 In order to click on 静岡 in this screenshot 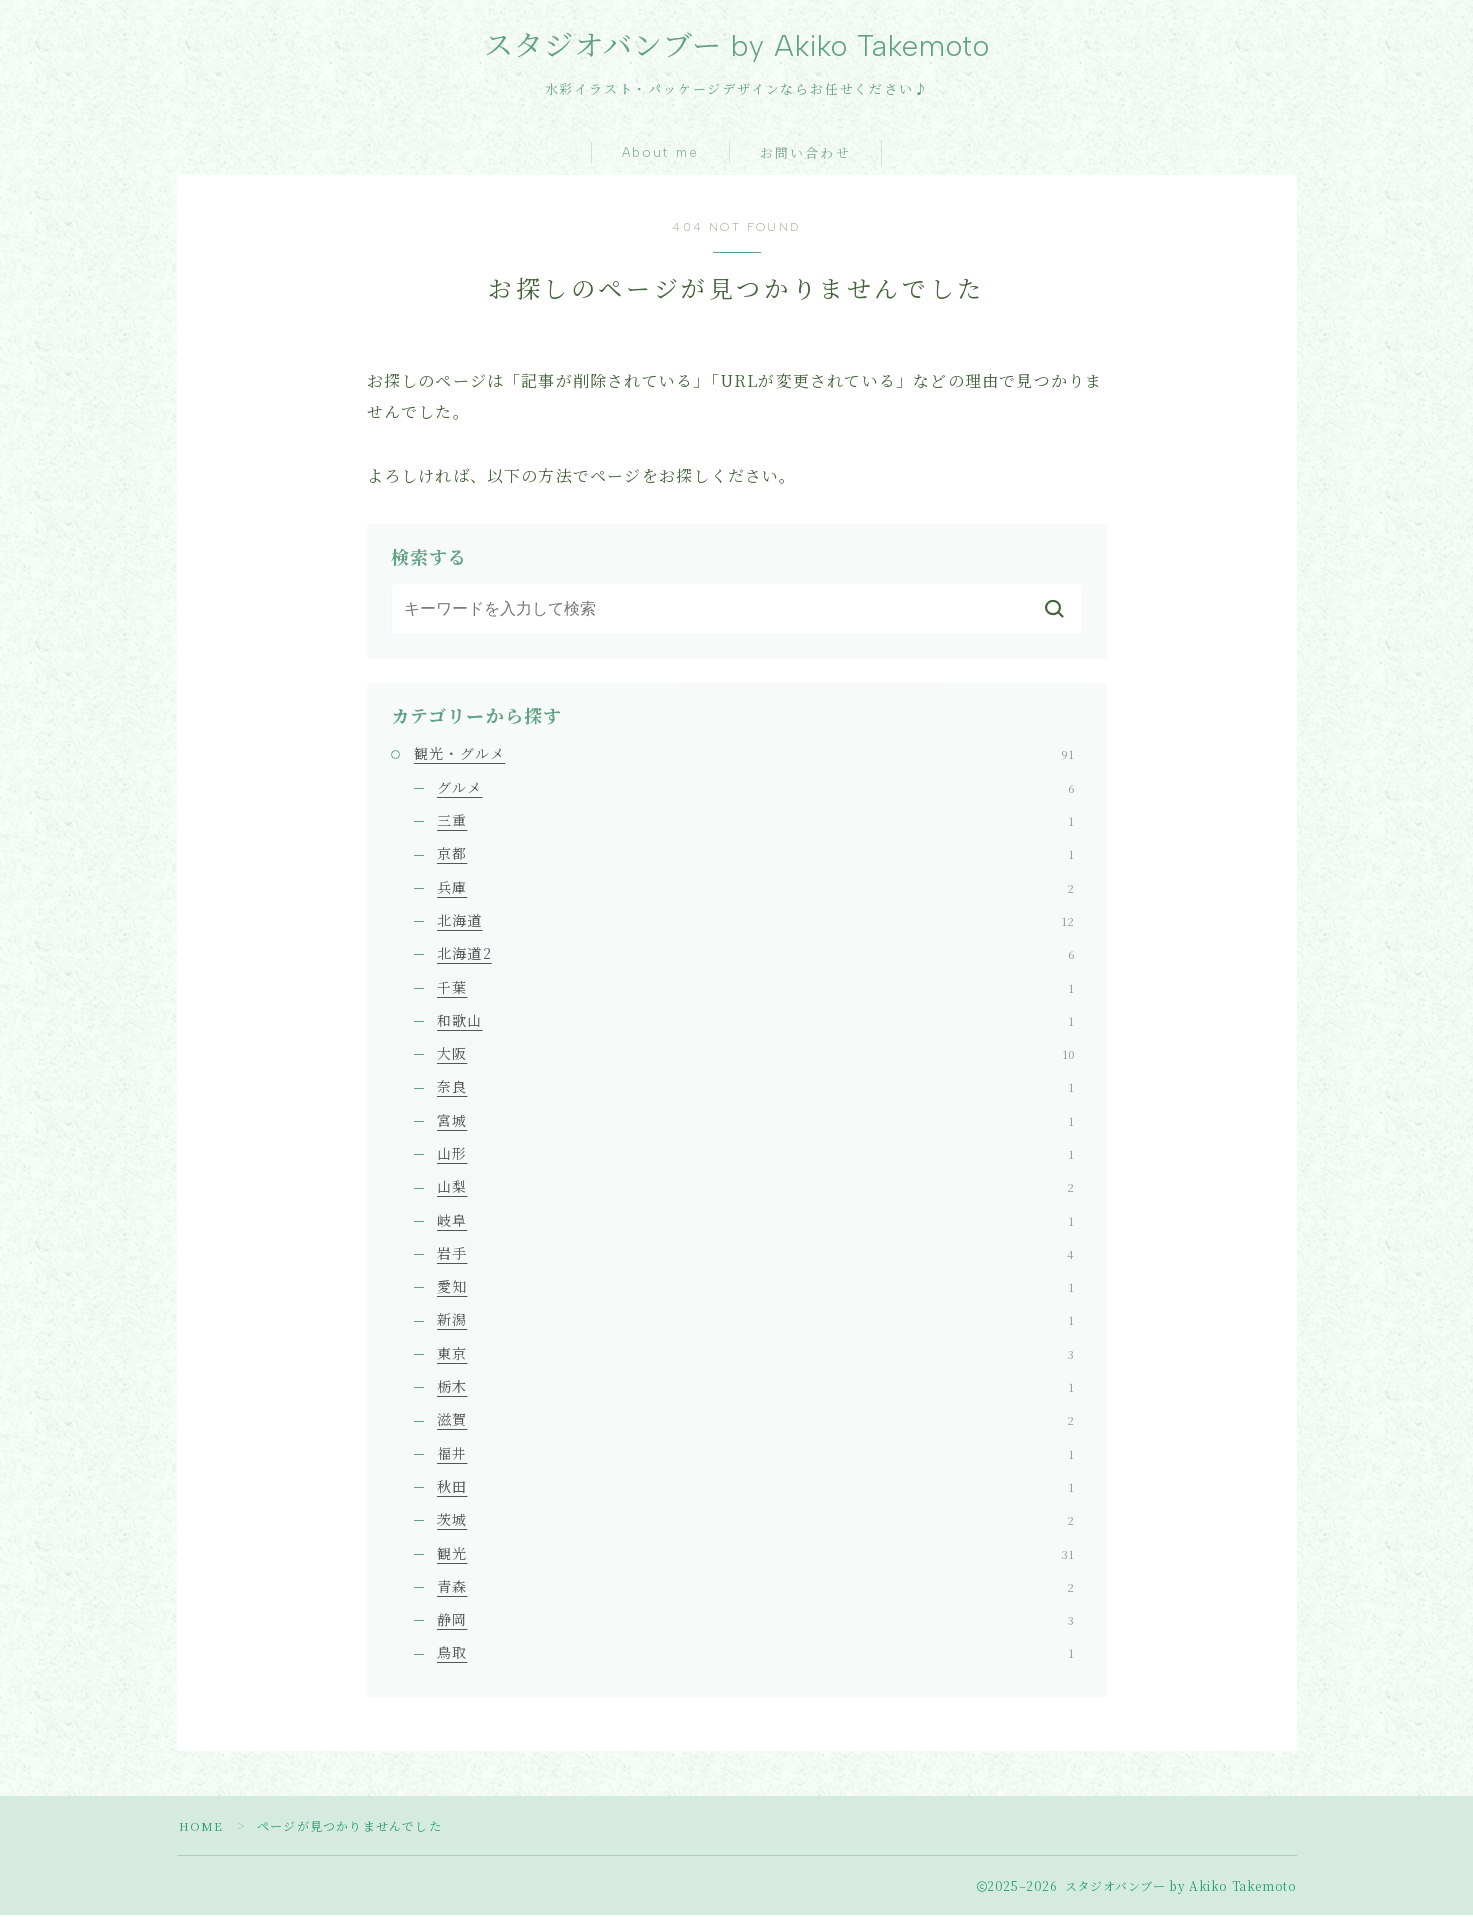, I will do `click(755, 1621)`.